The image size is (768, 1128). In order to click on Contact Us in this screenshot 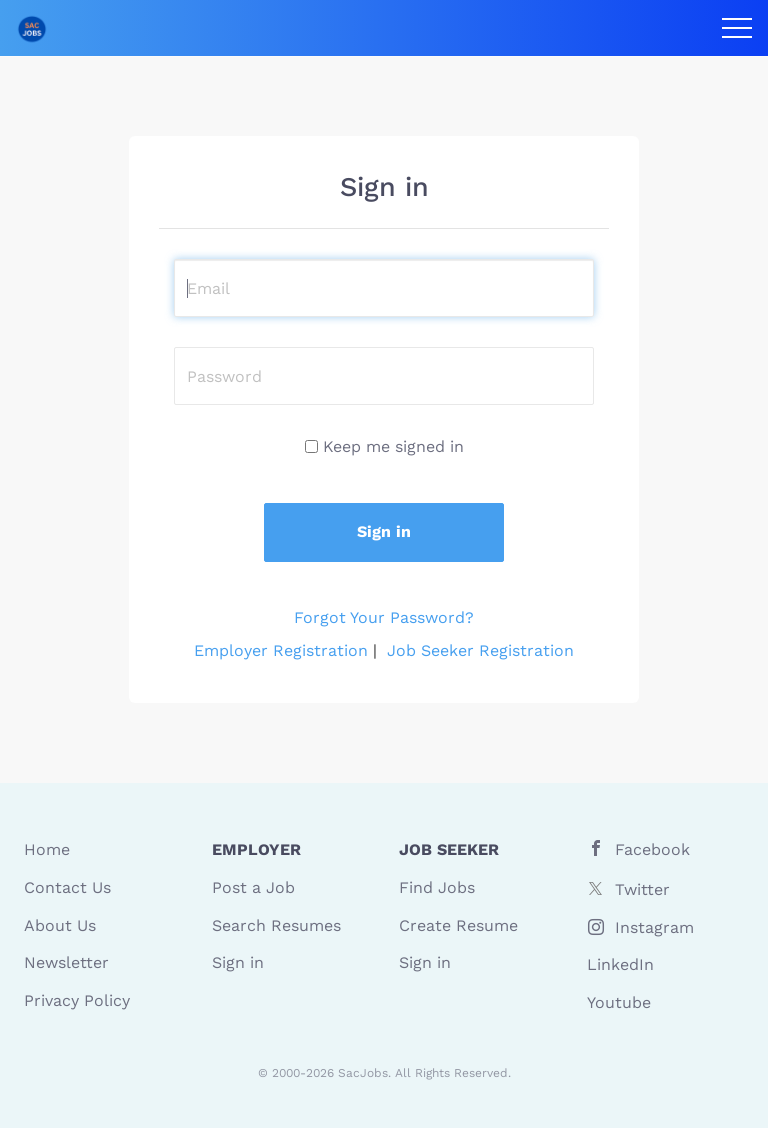, I will do `click(67, 887)`.